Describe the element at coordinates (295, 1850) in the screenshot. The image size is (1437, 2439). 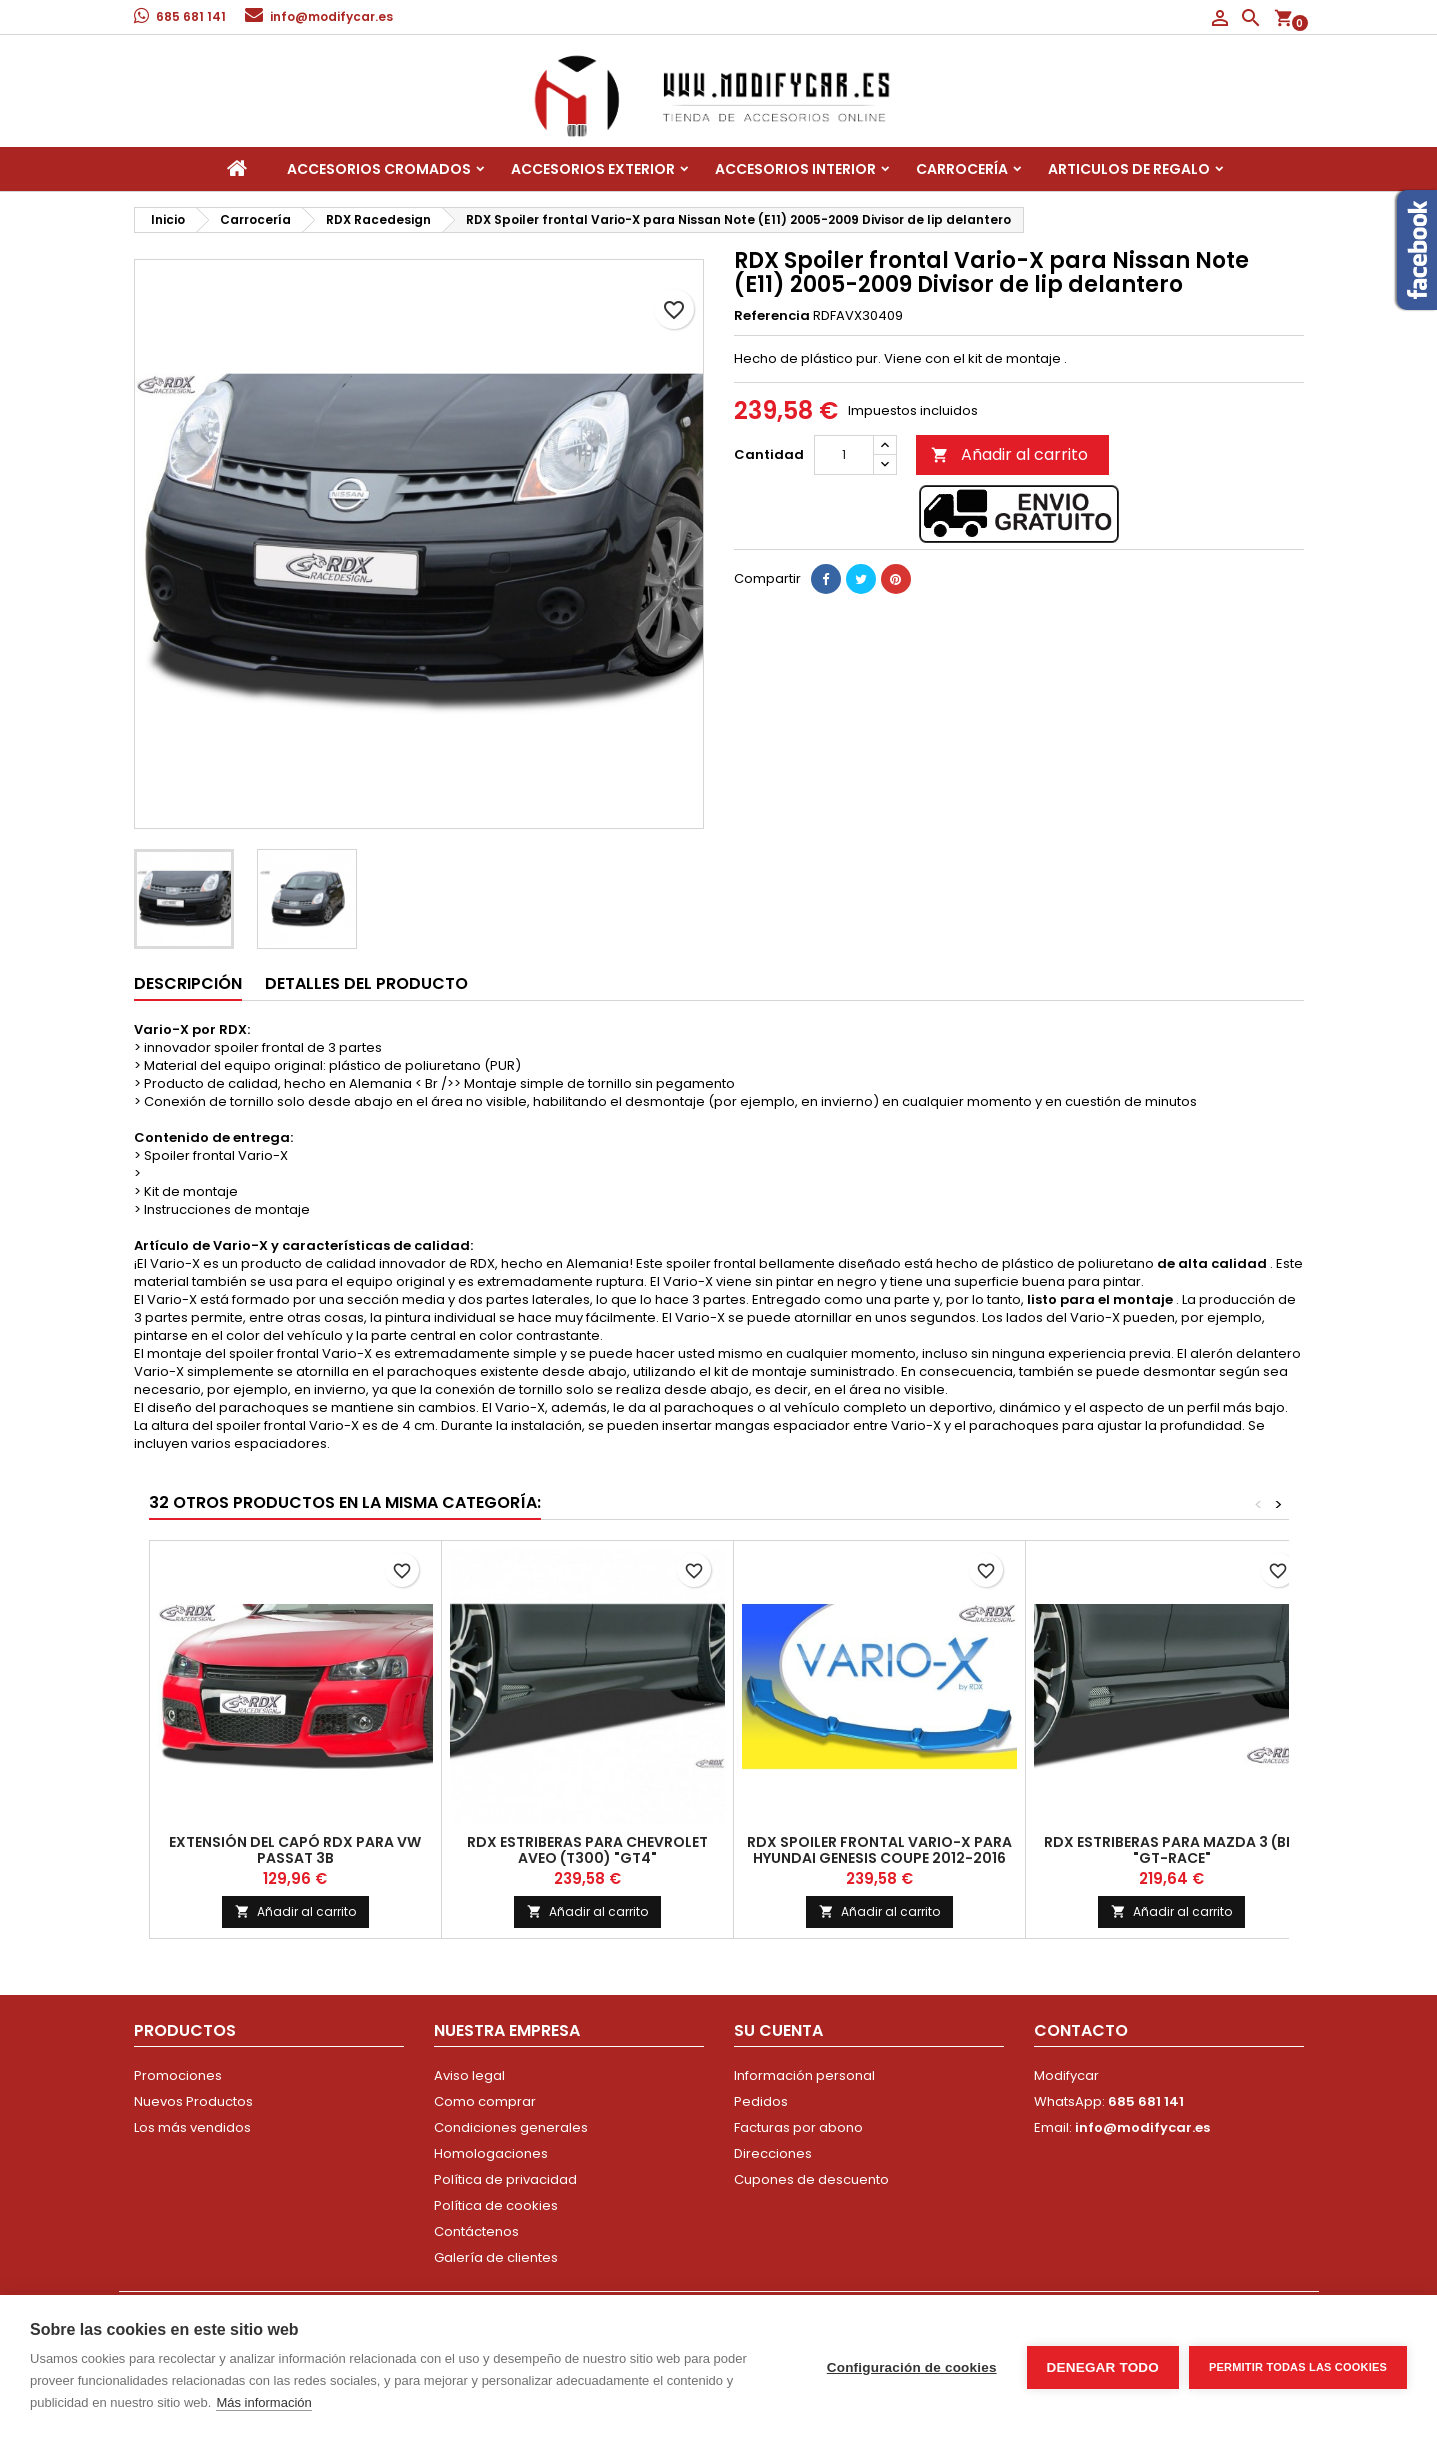
I see `Extensión del capó RDX para VW Passat 3B` at that location.